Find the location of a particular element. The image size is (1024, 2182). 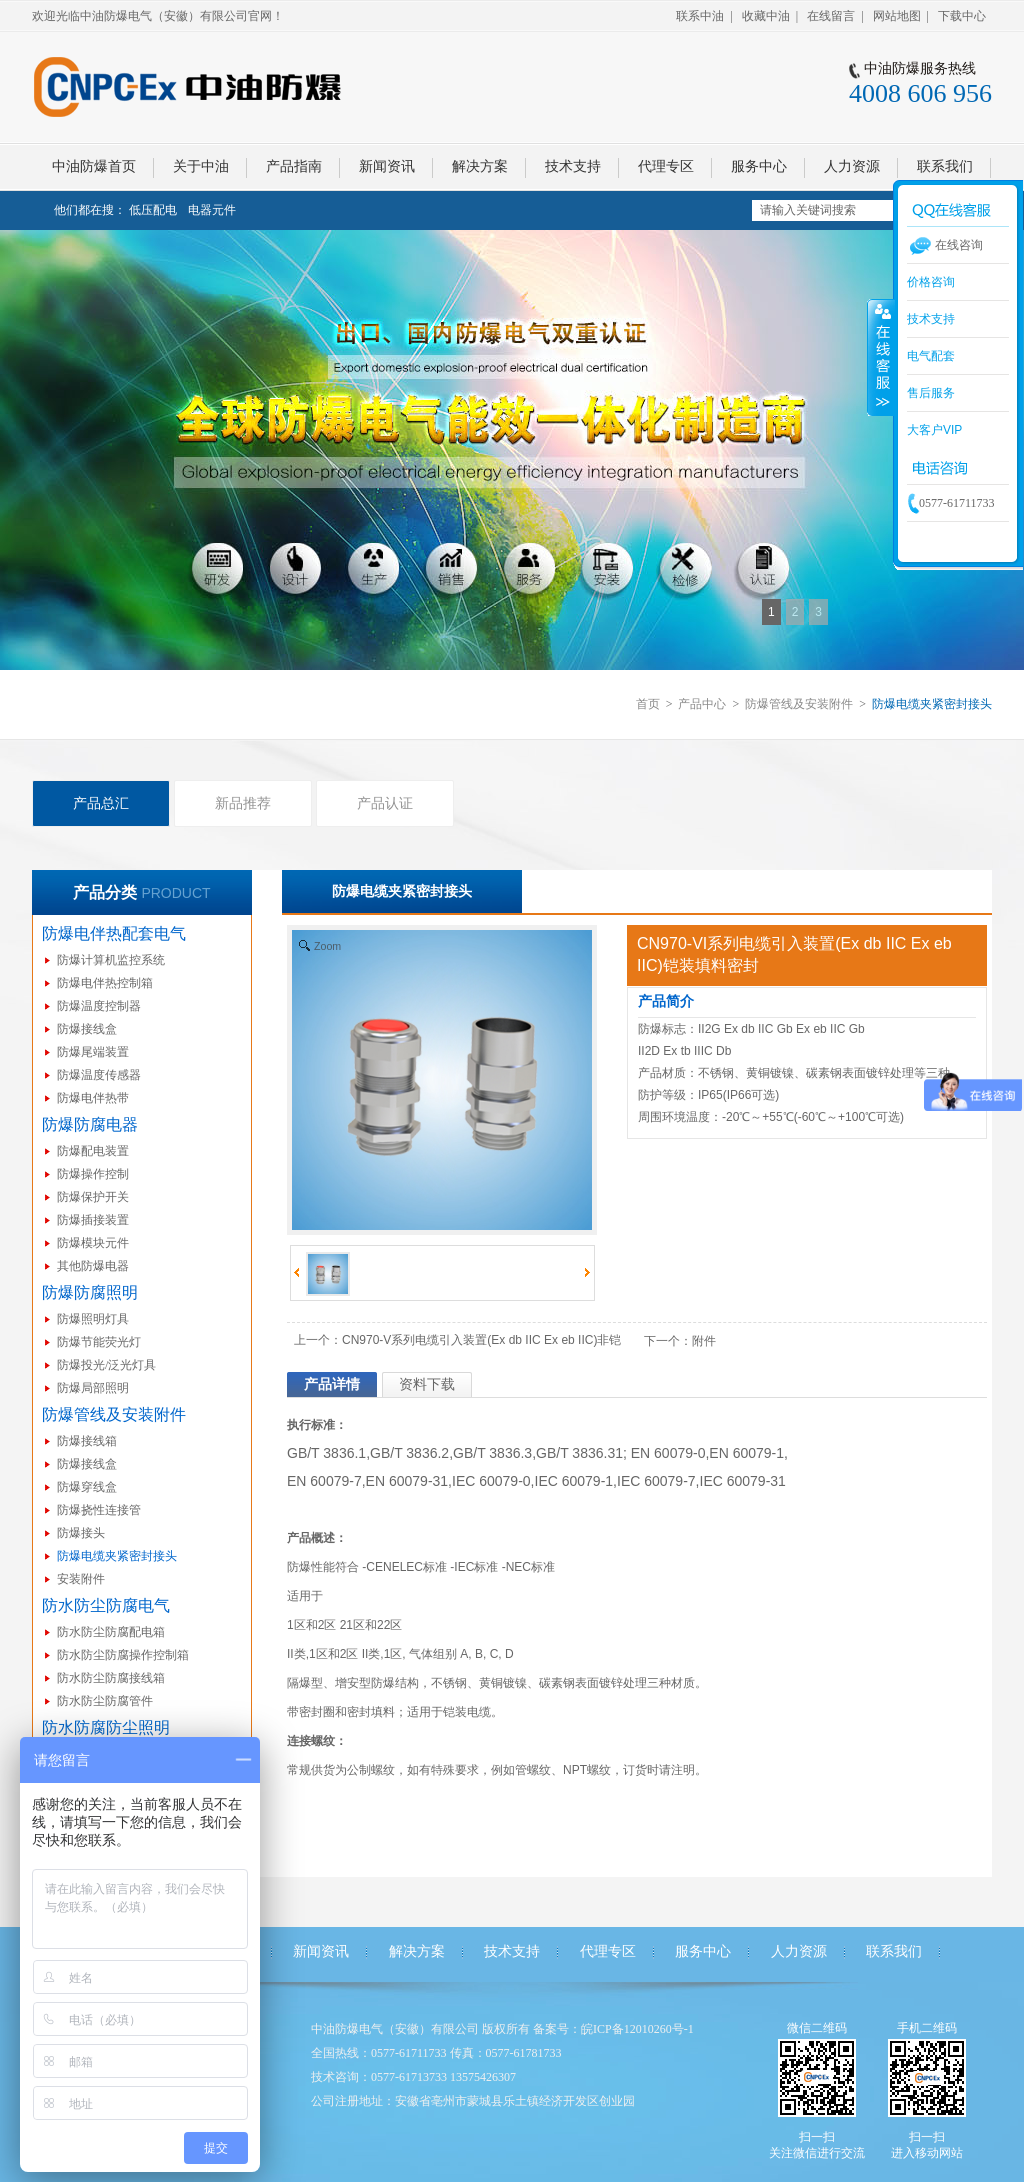

防爆温度传感器 is located at coordinates (99, 1075).